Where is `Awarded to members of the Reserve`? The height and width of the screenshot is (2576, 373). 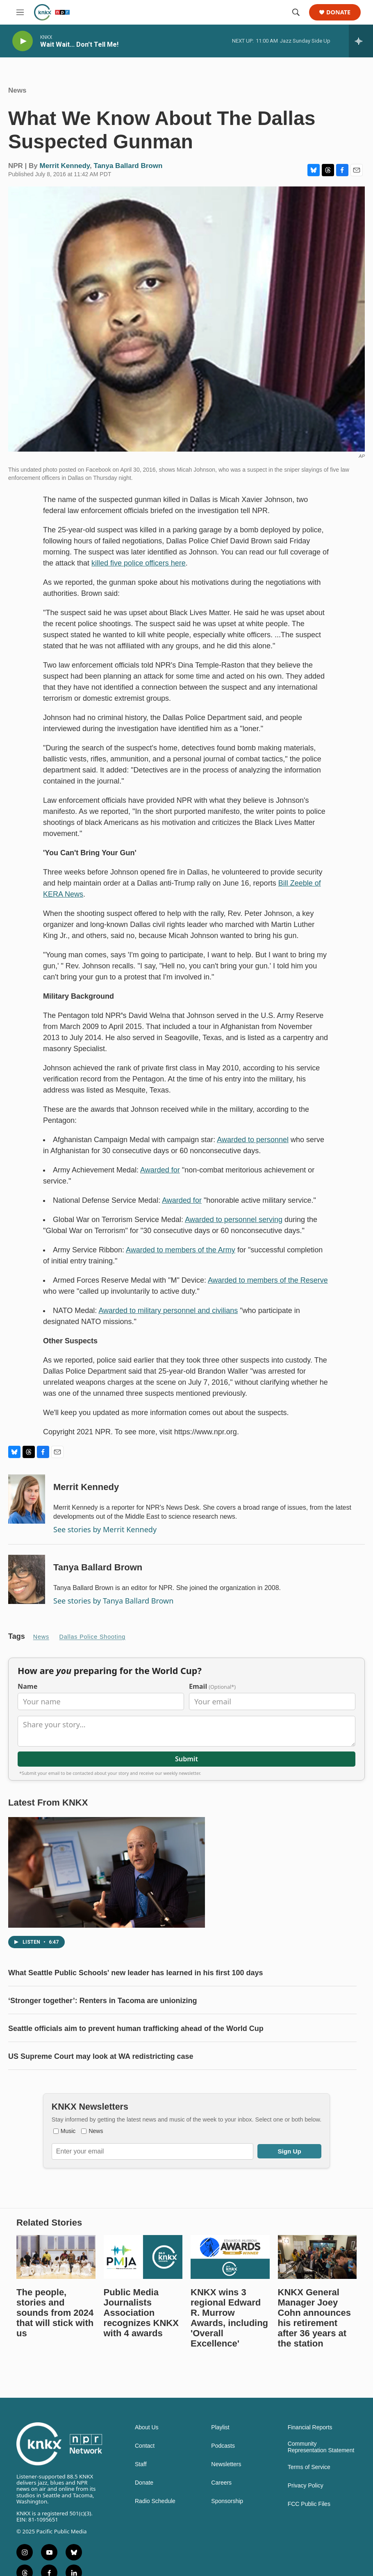 Awarded to members of the Reserve is located at coordinates (268, 1288).